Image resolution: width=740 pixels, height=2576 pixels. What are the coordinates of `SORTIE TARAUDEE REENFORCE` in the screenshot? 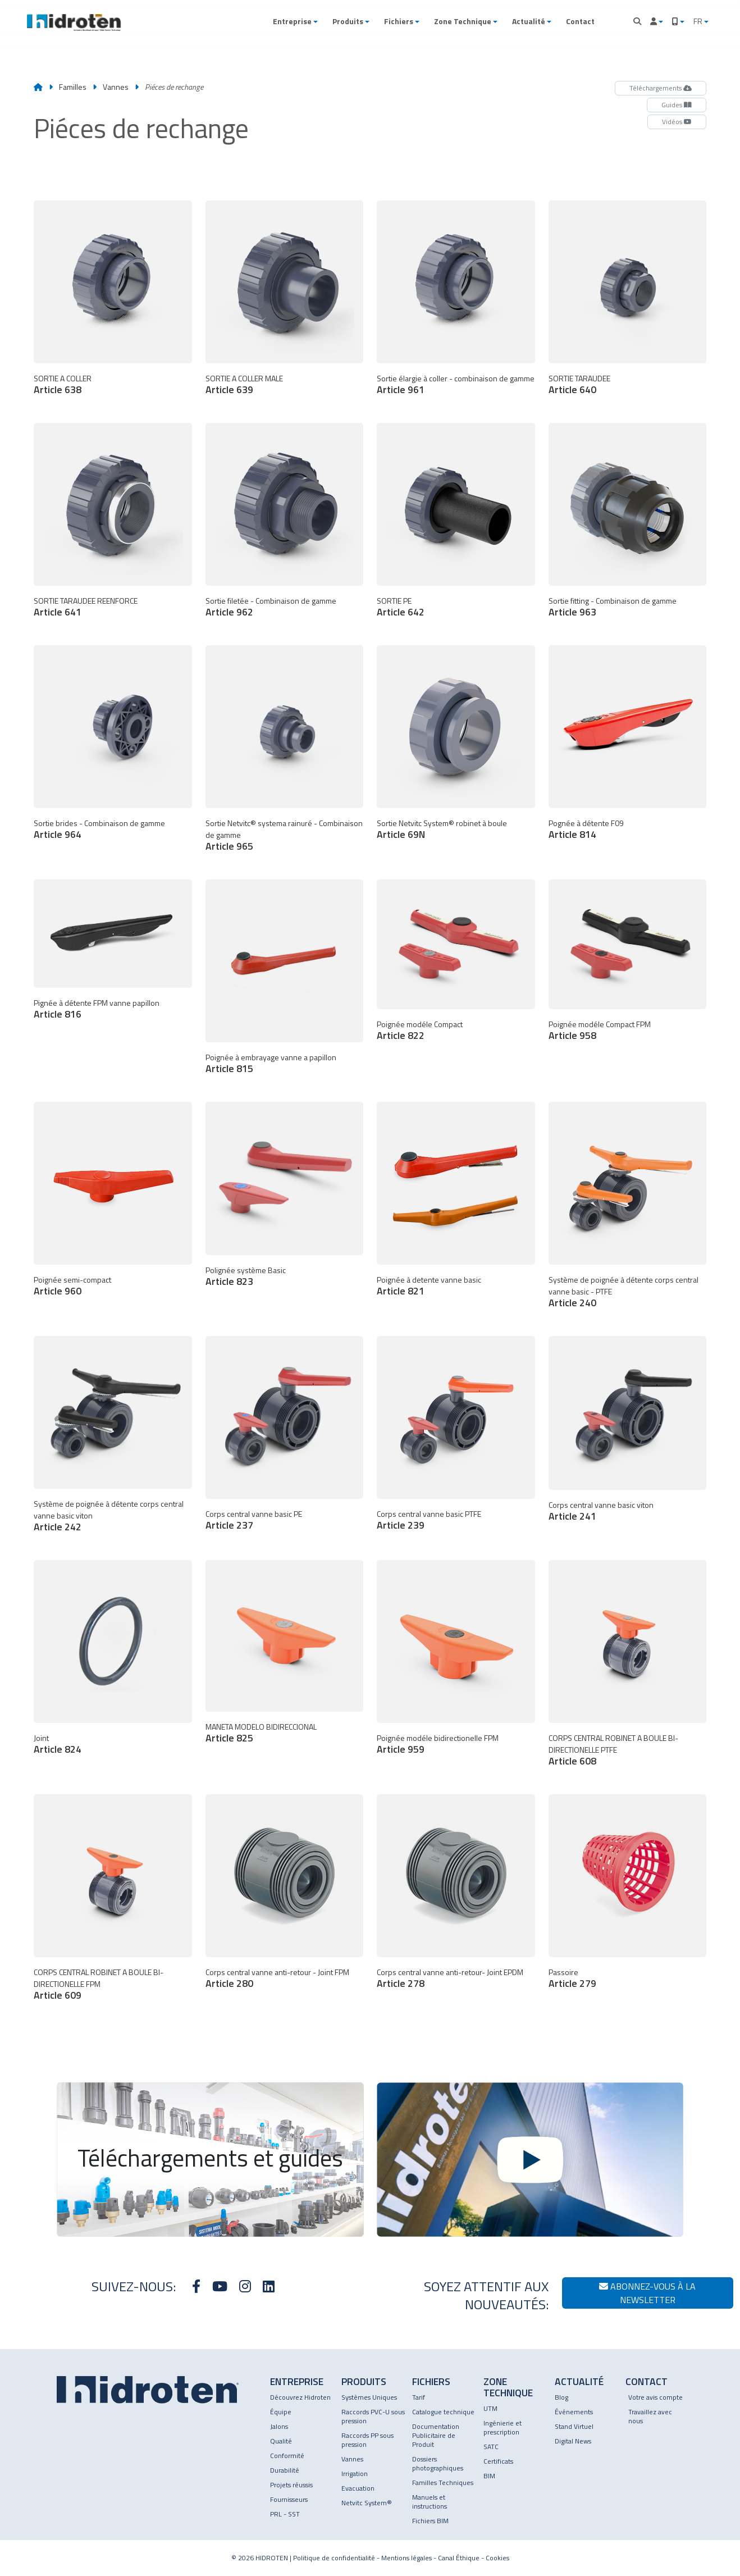 It's located at (86, 601).